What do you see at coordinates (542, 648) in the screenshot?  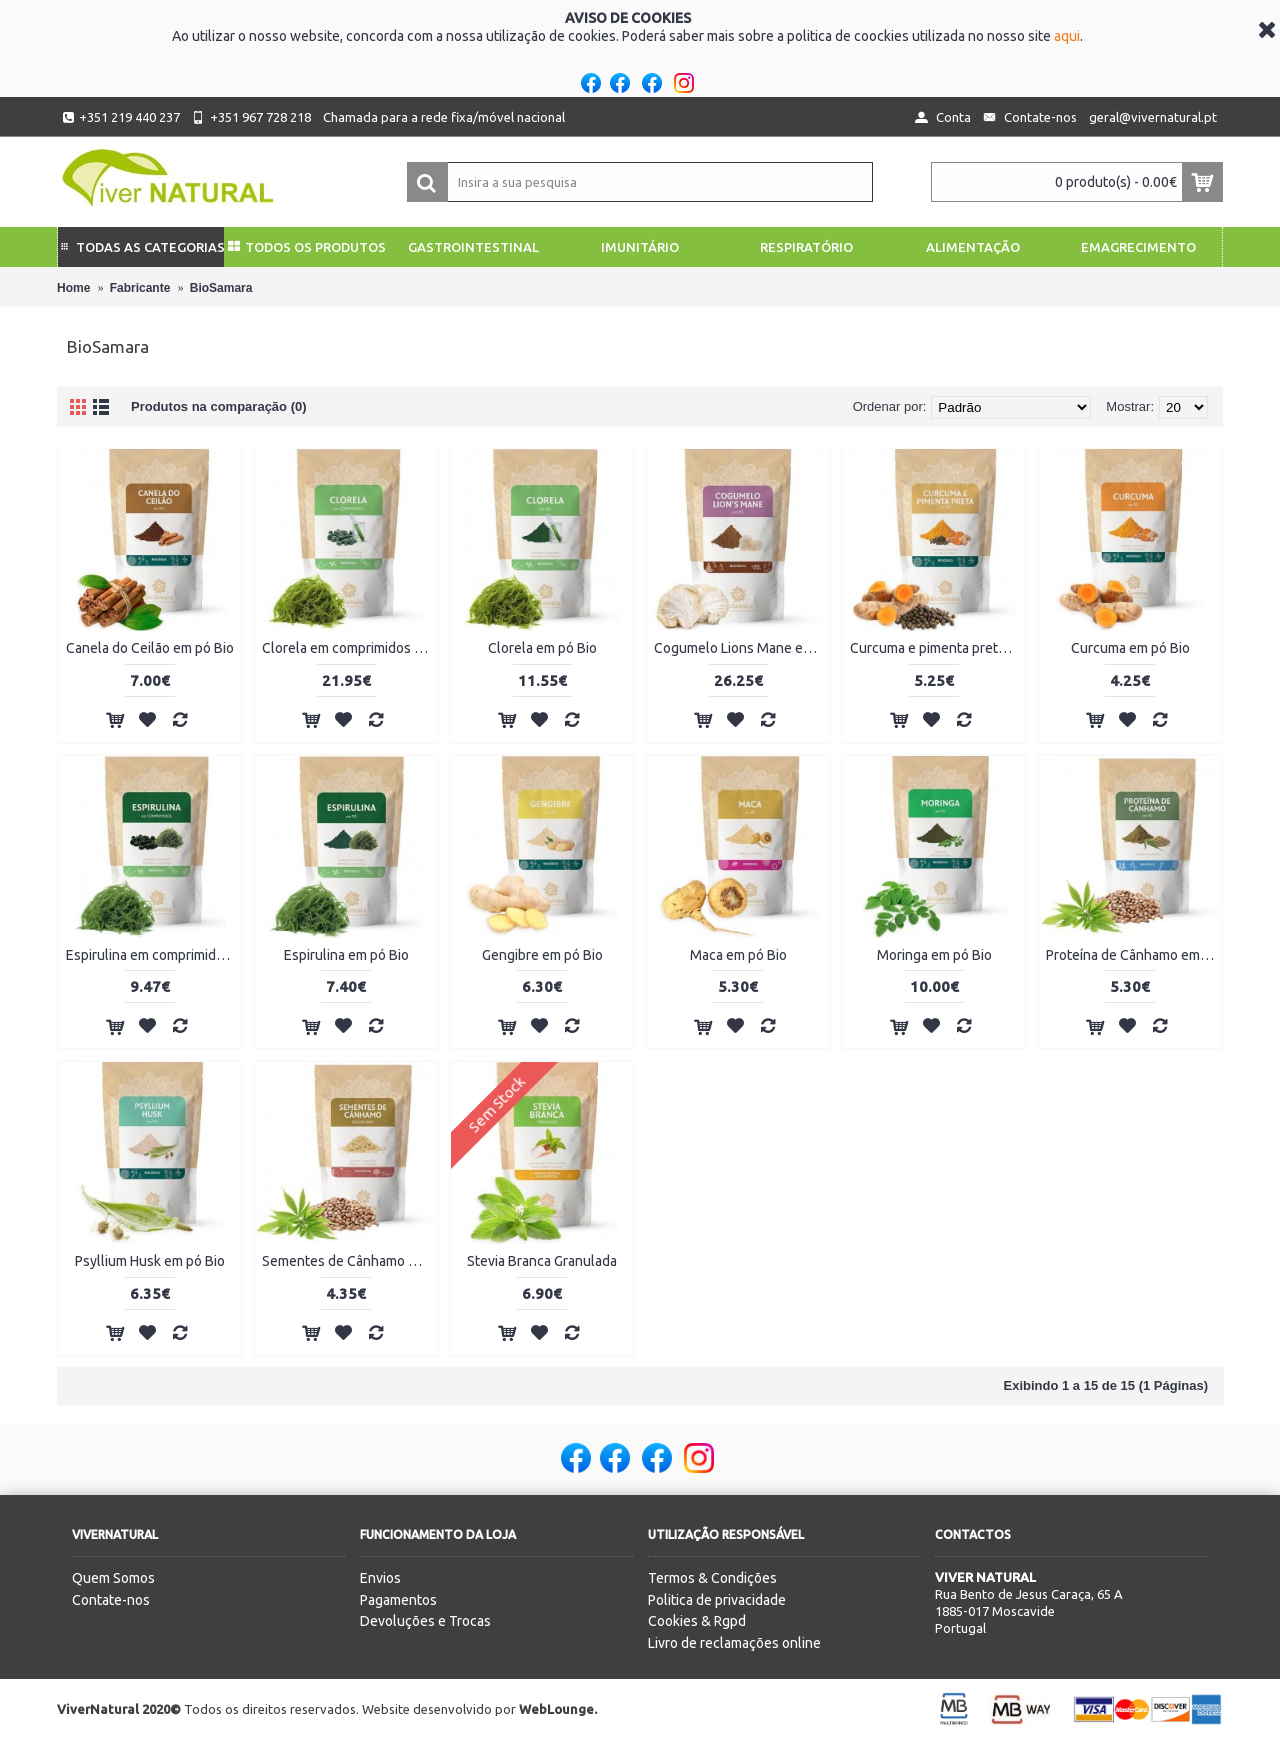 I see `Clorela em pó Bio` at bounding box center [542, 648].